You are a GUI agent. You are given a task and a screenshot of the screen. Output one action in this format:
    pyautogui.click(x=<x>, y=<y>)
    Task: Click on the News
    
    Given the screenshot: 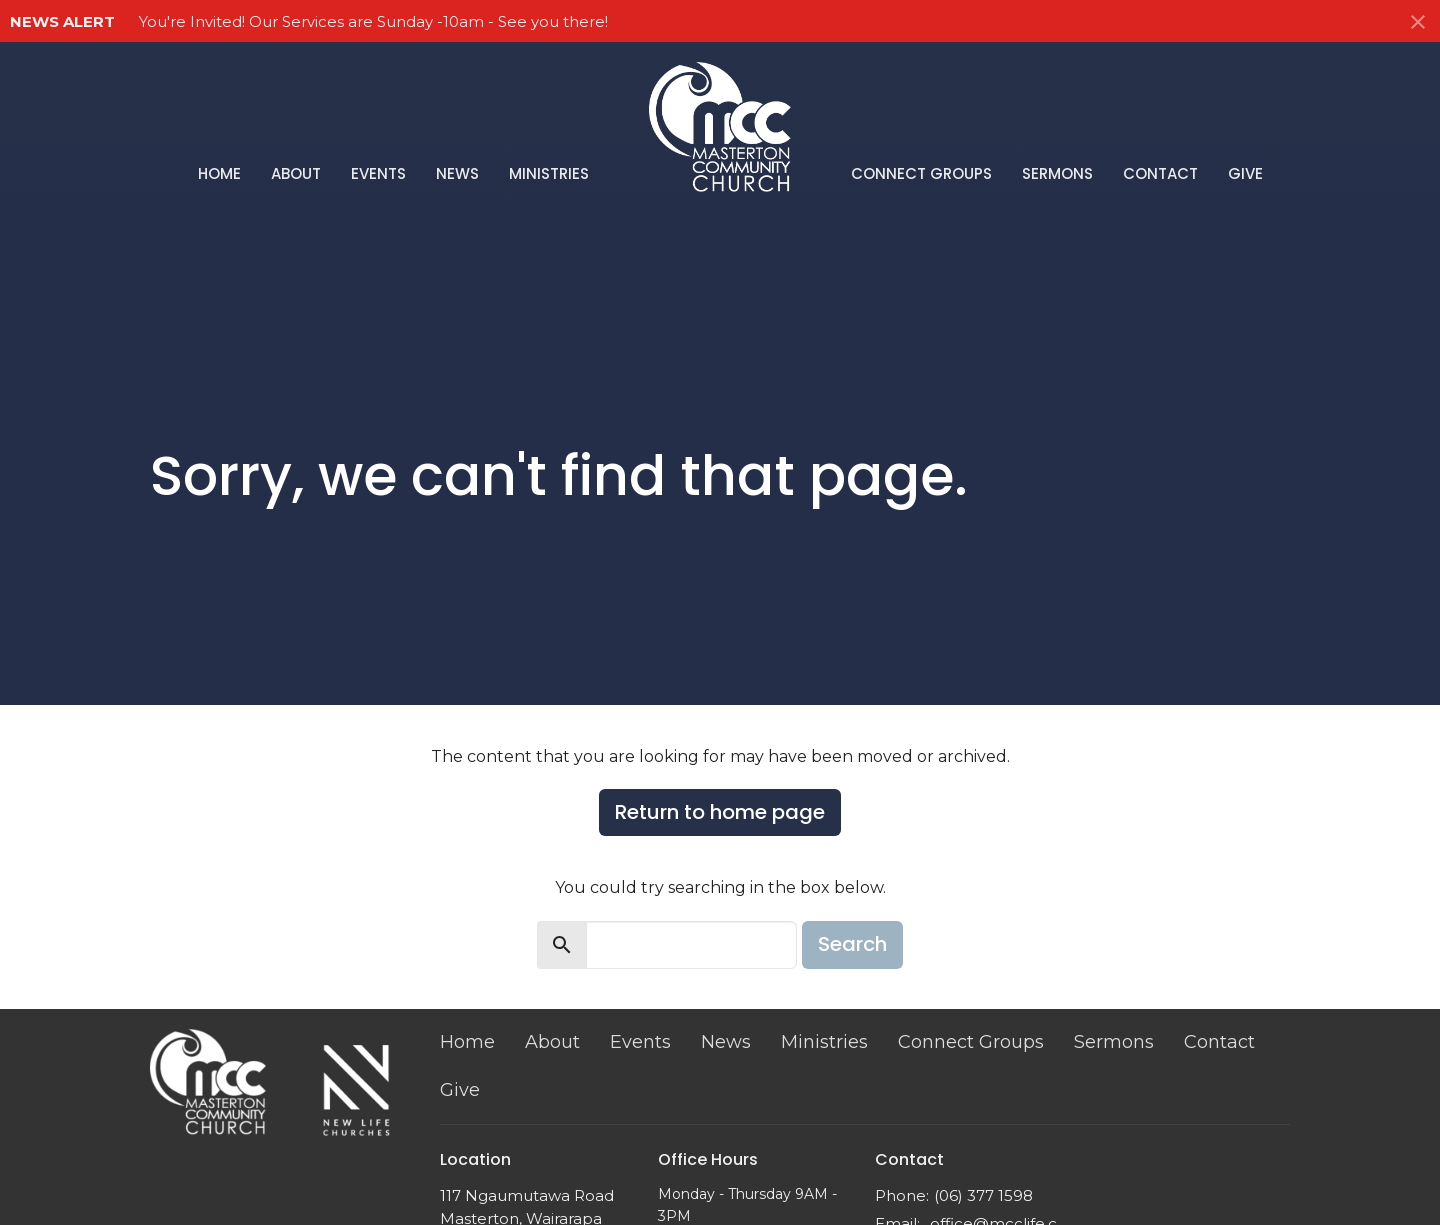 What is the action you would take?
    pyautogui.click(x=457, y=173)
    